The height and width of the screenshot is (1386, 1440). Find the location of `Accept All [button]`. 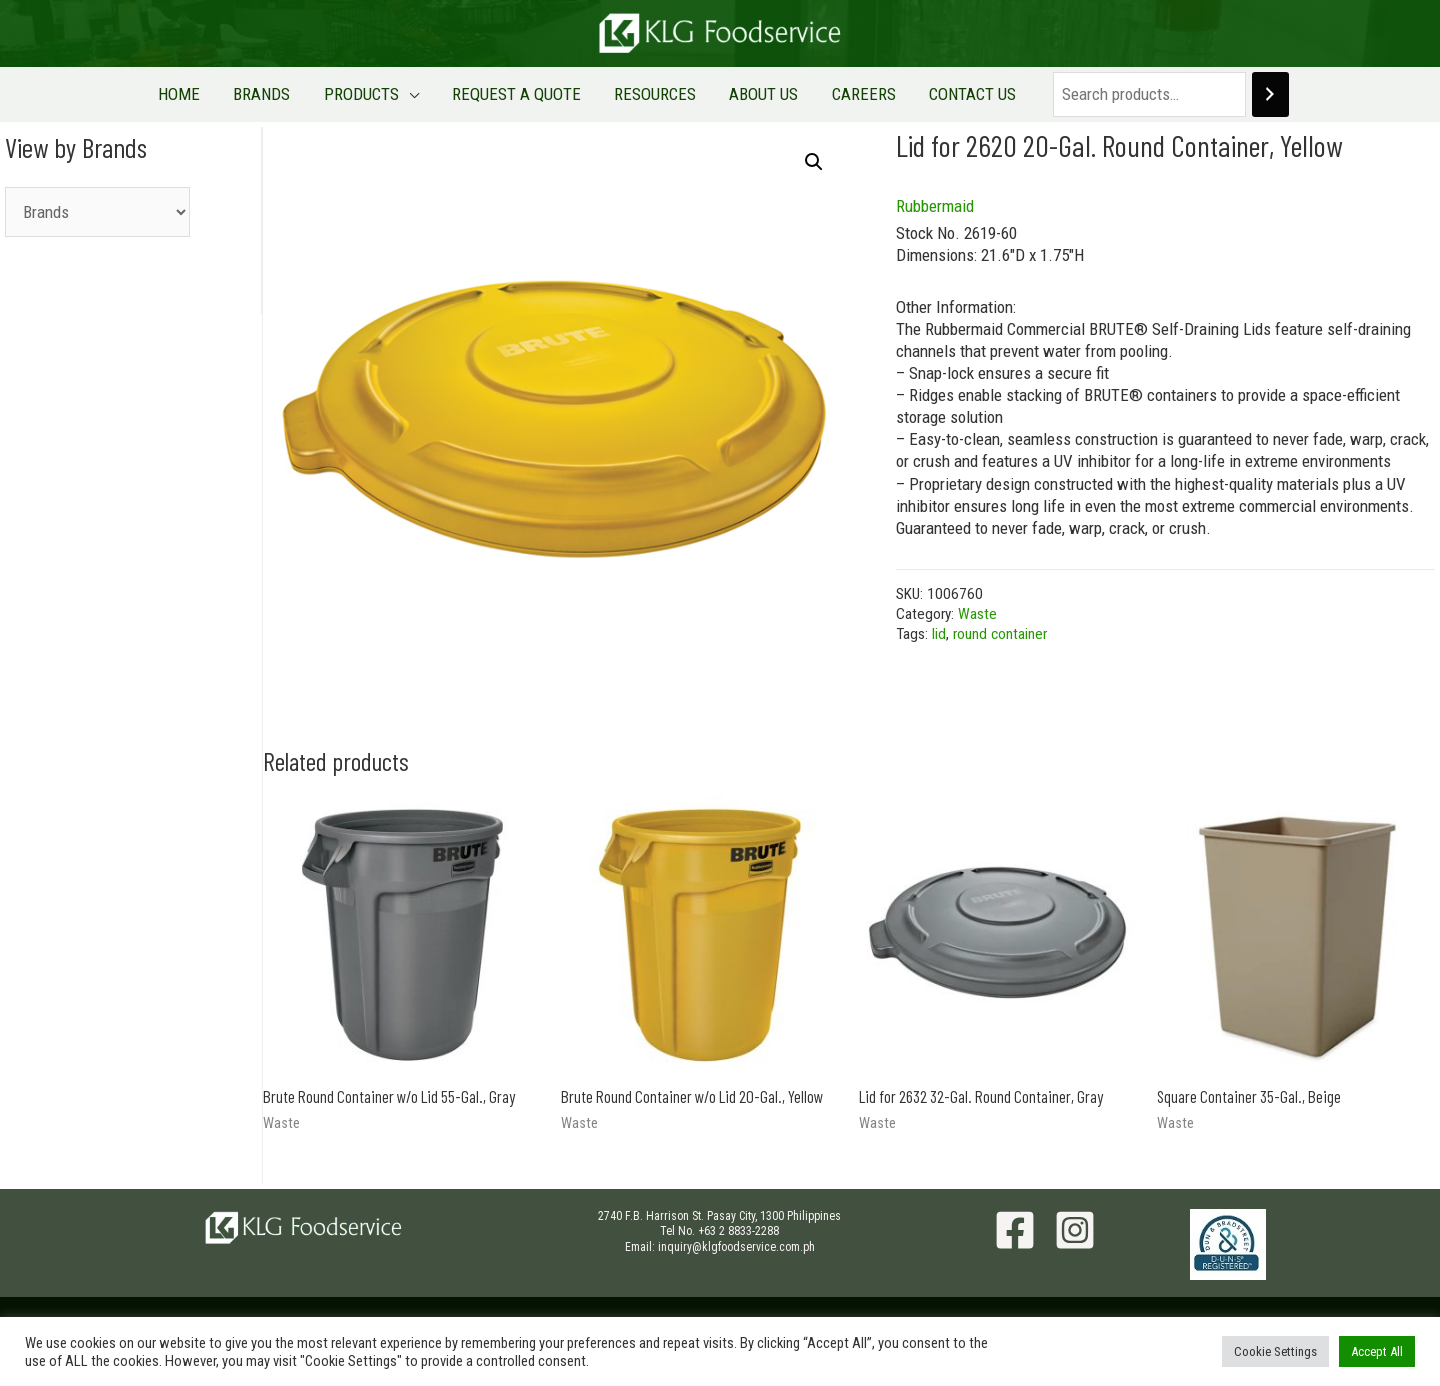

Accept All [button] is located at coordinates (1377, 1351).